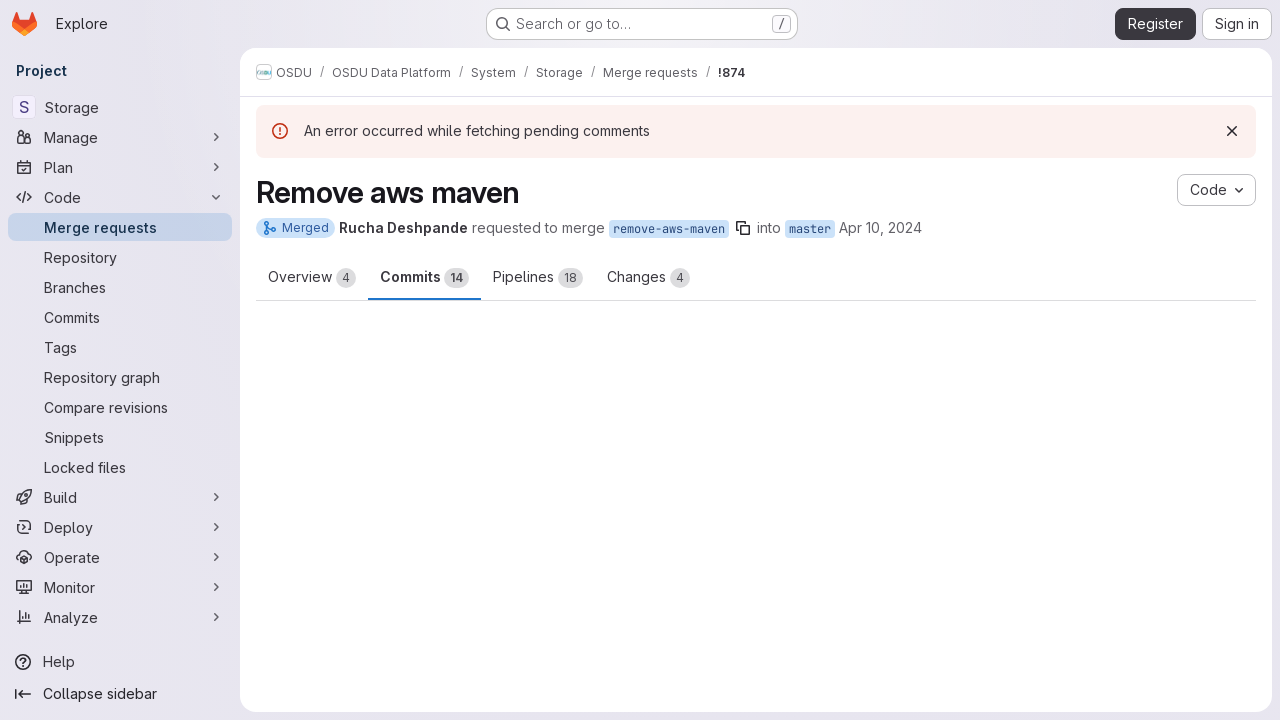  Describe the element at coordinates (120, 377) in the screenshot. I see `[Repository graph]` at that location.